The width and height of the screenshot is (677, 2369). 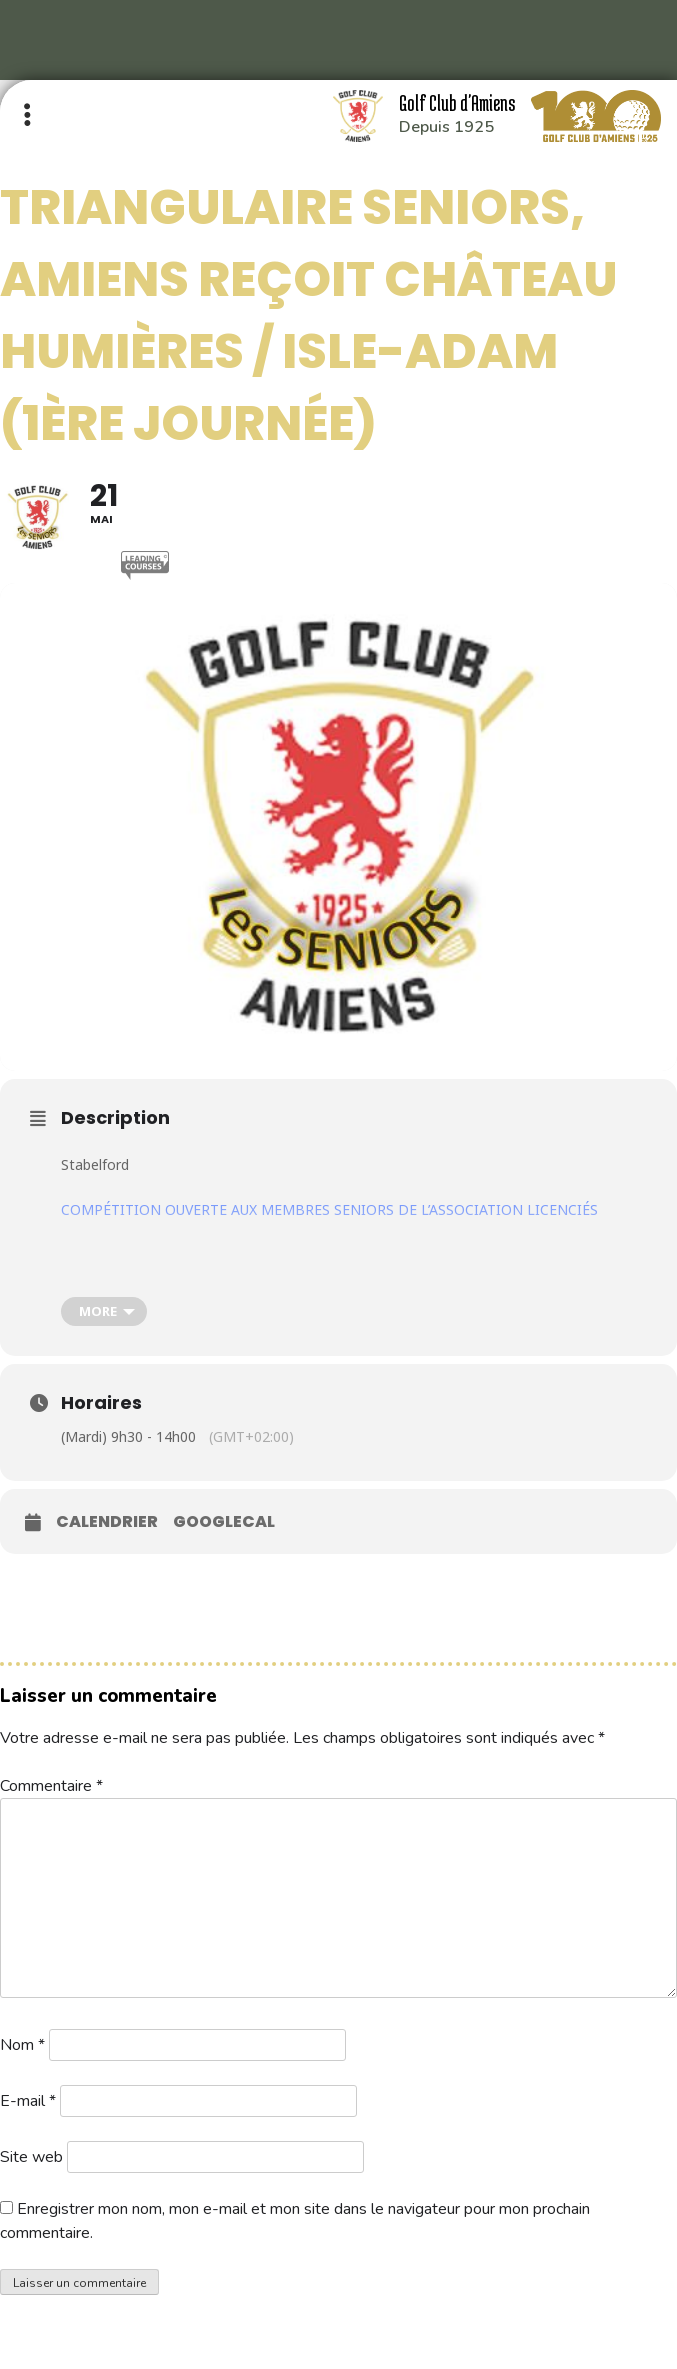 I want to click on Calendrier, so click(x=107, y=1522).